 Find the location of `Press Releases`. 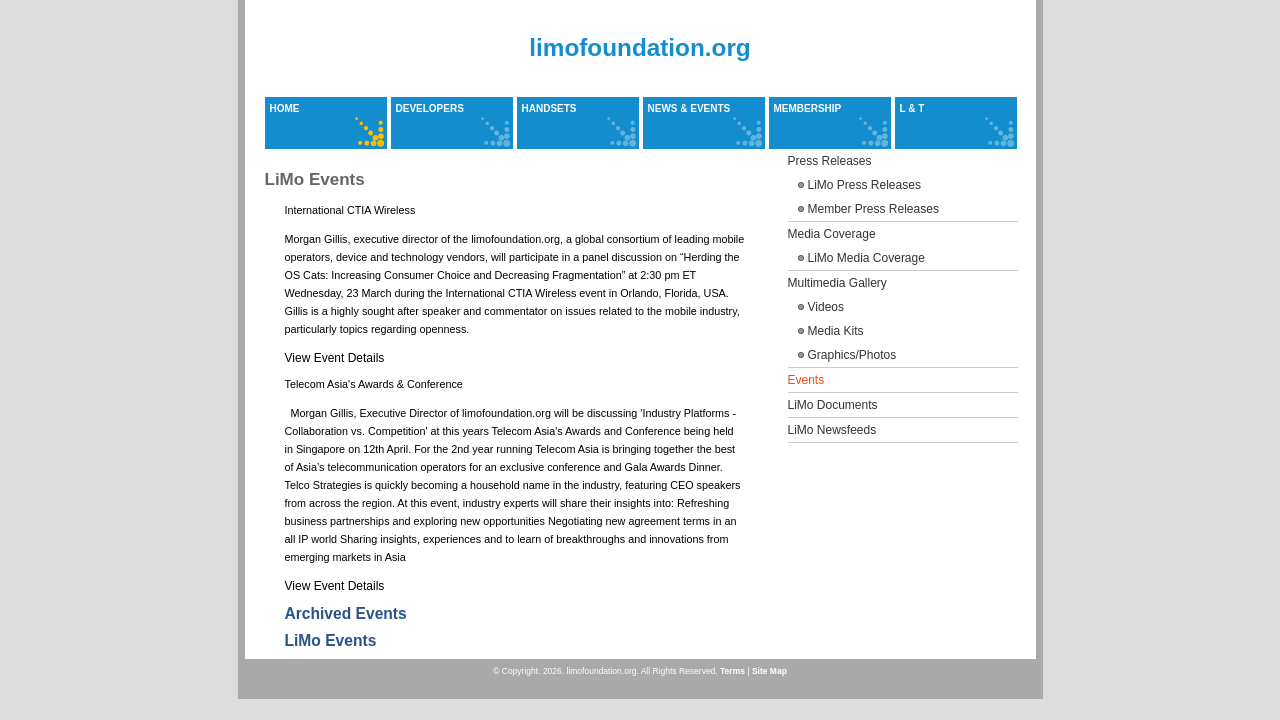

Press Releases is located at coordinates (830, 161).